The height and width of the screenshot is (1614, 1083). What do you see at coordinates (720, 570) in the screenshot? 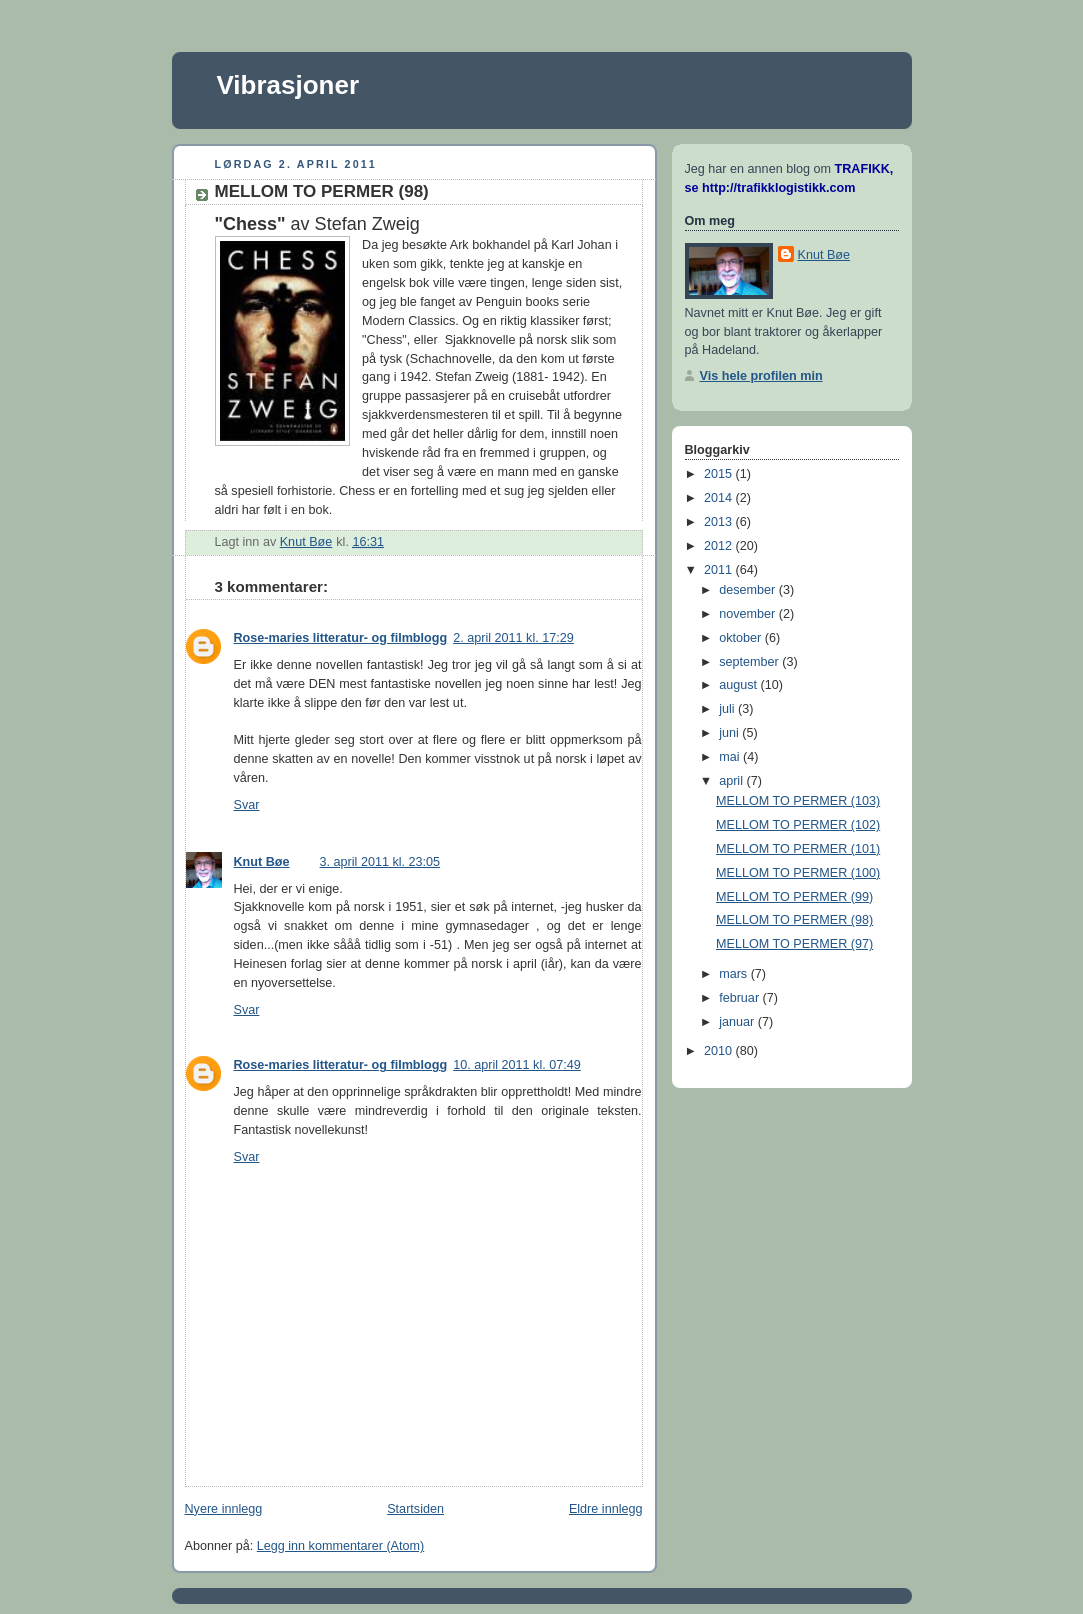
I see `2011` at bounding box center [720, 570].